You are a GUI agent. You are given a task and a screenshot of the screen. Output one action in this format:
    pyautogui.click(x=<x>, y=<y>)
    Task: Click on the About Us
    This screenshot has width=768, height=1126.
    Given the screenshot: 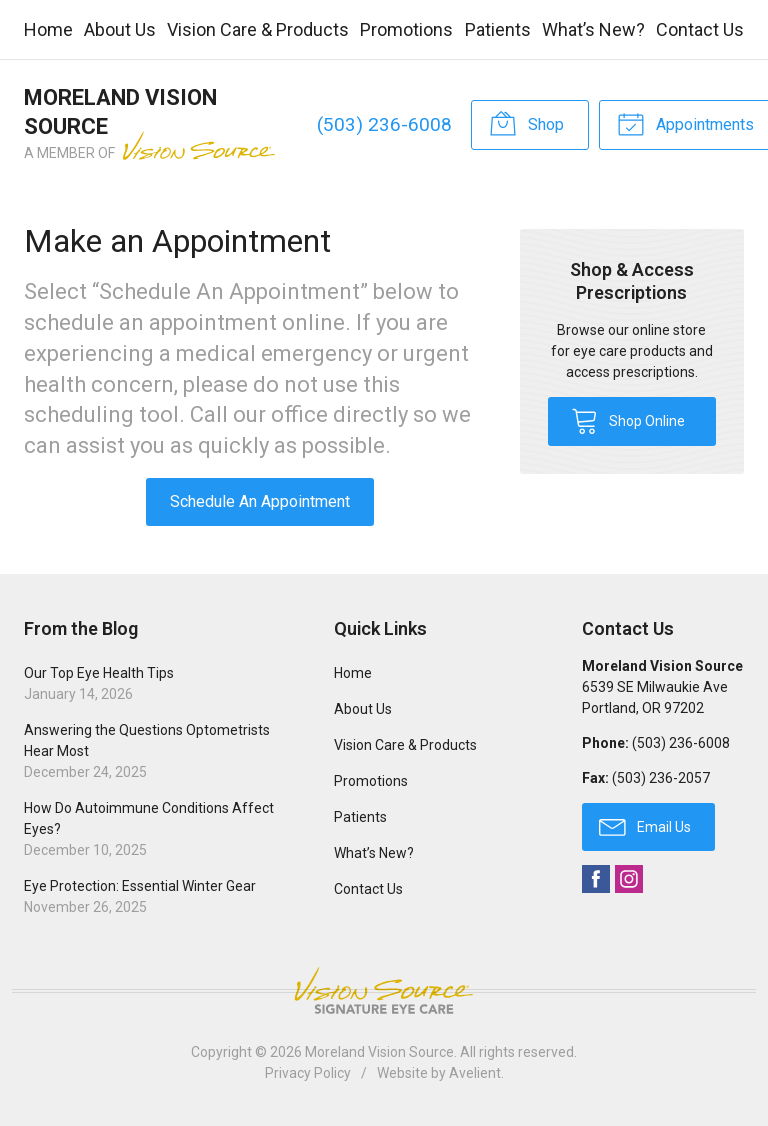 What is the action you would take?
    pyautogui.click(x=120, y=29)
    